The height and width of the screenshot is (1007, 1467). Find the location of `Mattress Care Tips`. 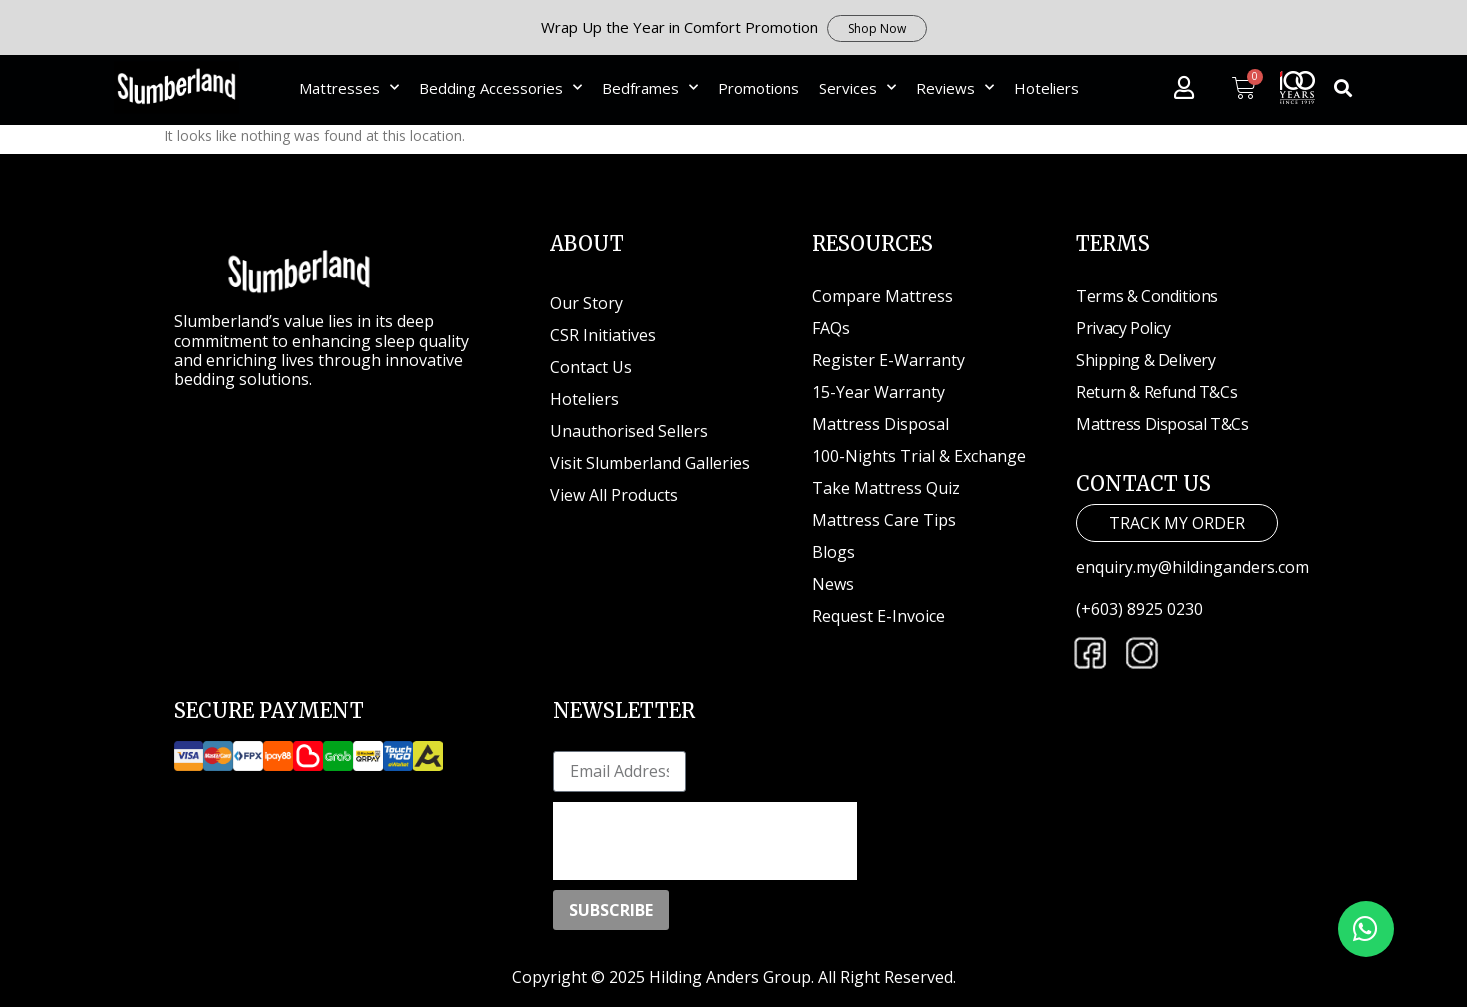

Mattress Care Tips is located at coordinates (884, 520).